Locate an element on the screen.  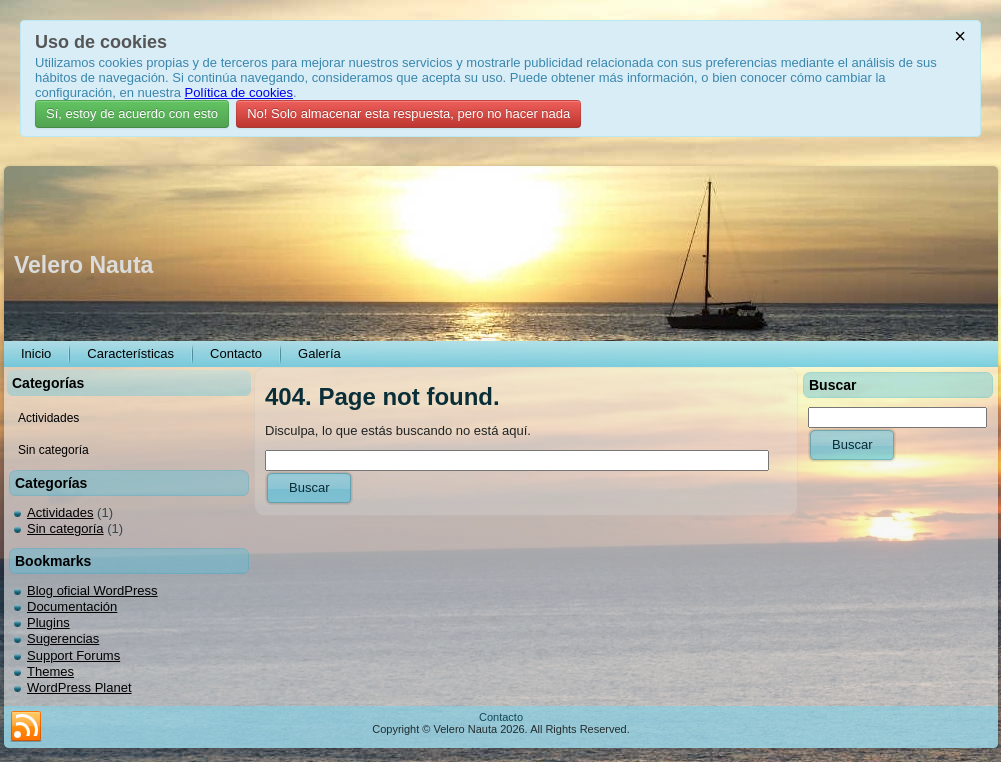
Actividades is located at coordinates (60, 512).